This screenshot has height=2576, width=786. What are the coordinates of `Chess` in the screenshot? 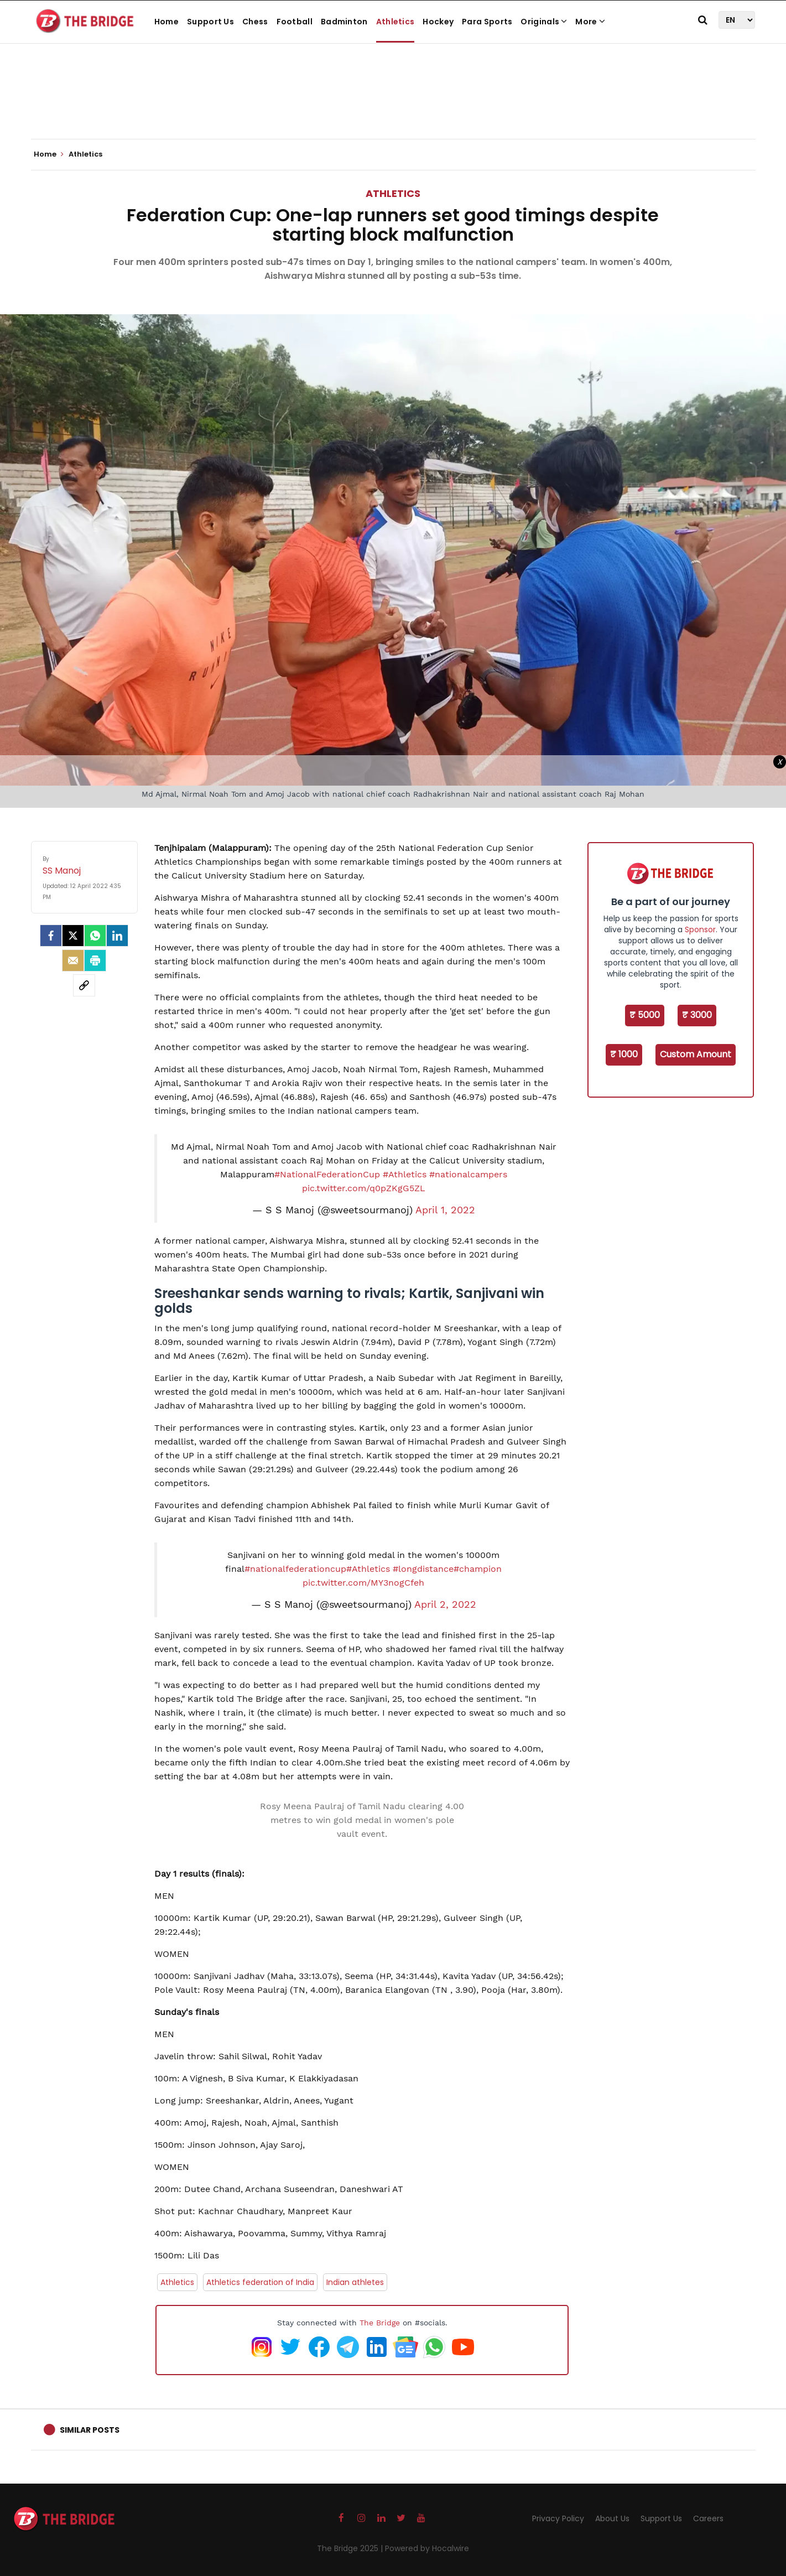 It's located at (255, 21).